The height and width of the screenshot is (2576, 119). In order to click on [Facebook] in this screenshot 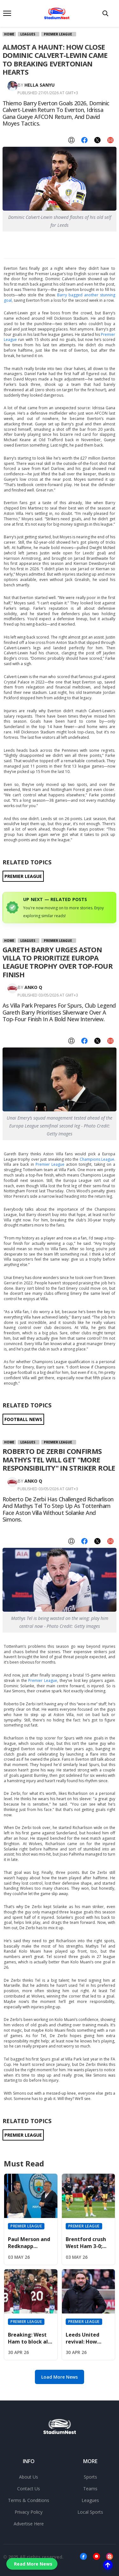, I will do `click(83, 2557)`.